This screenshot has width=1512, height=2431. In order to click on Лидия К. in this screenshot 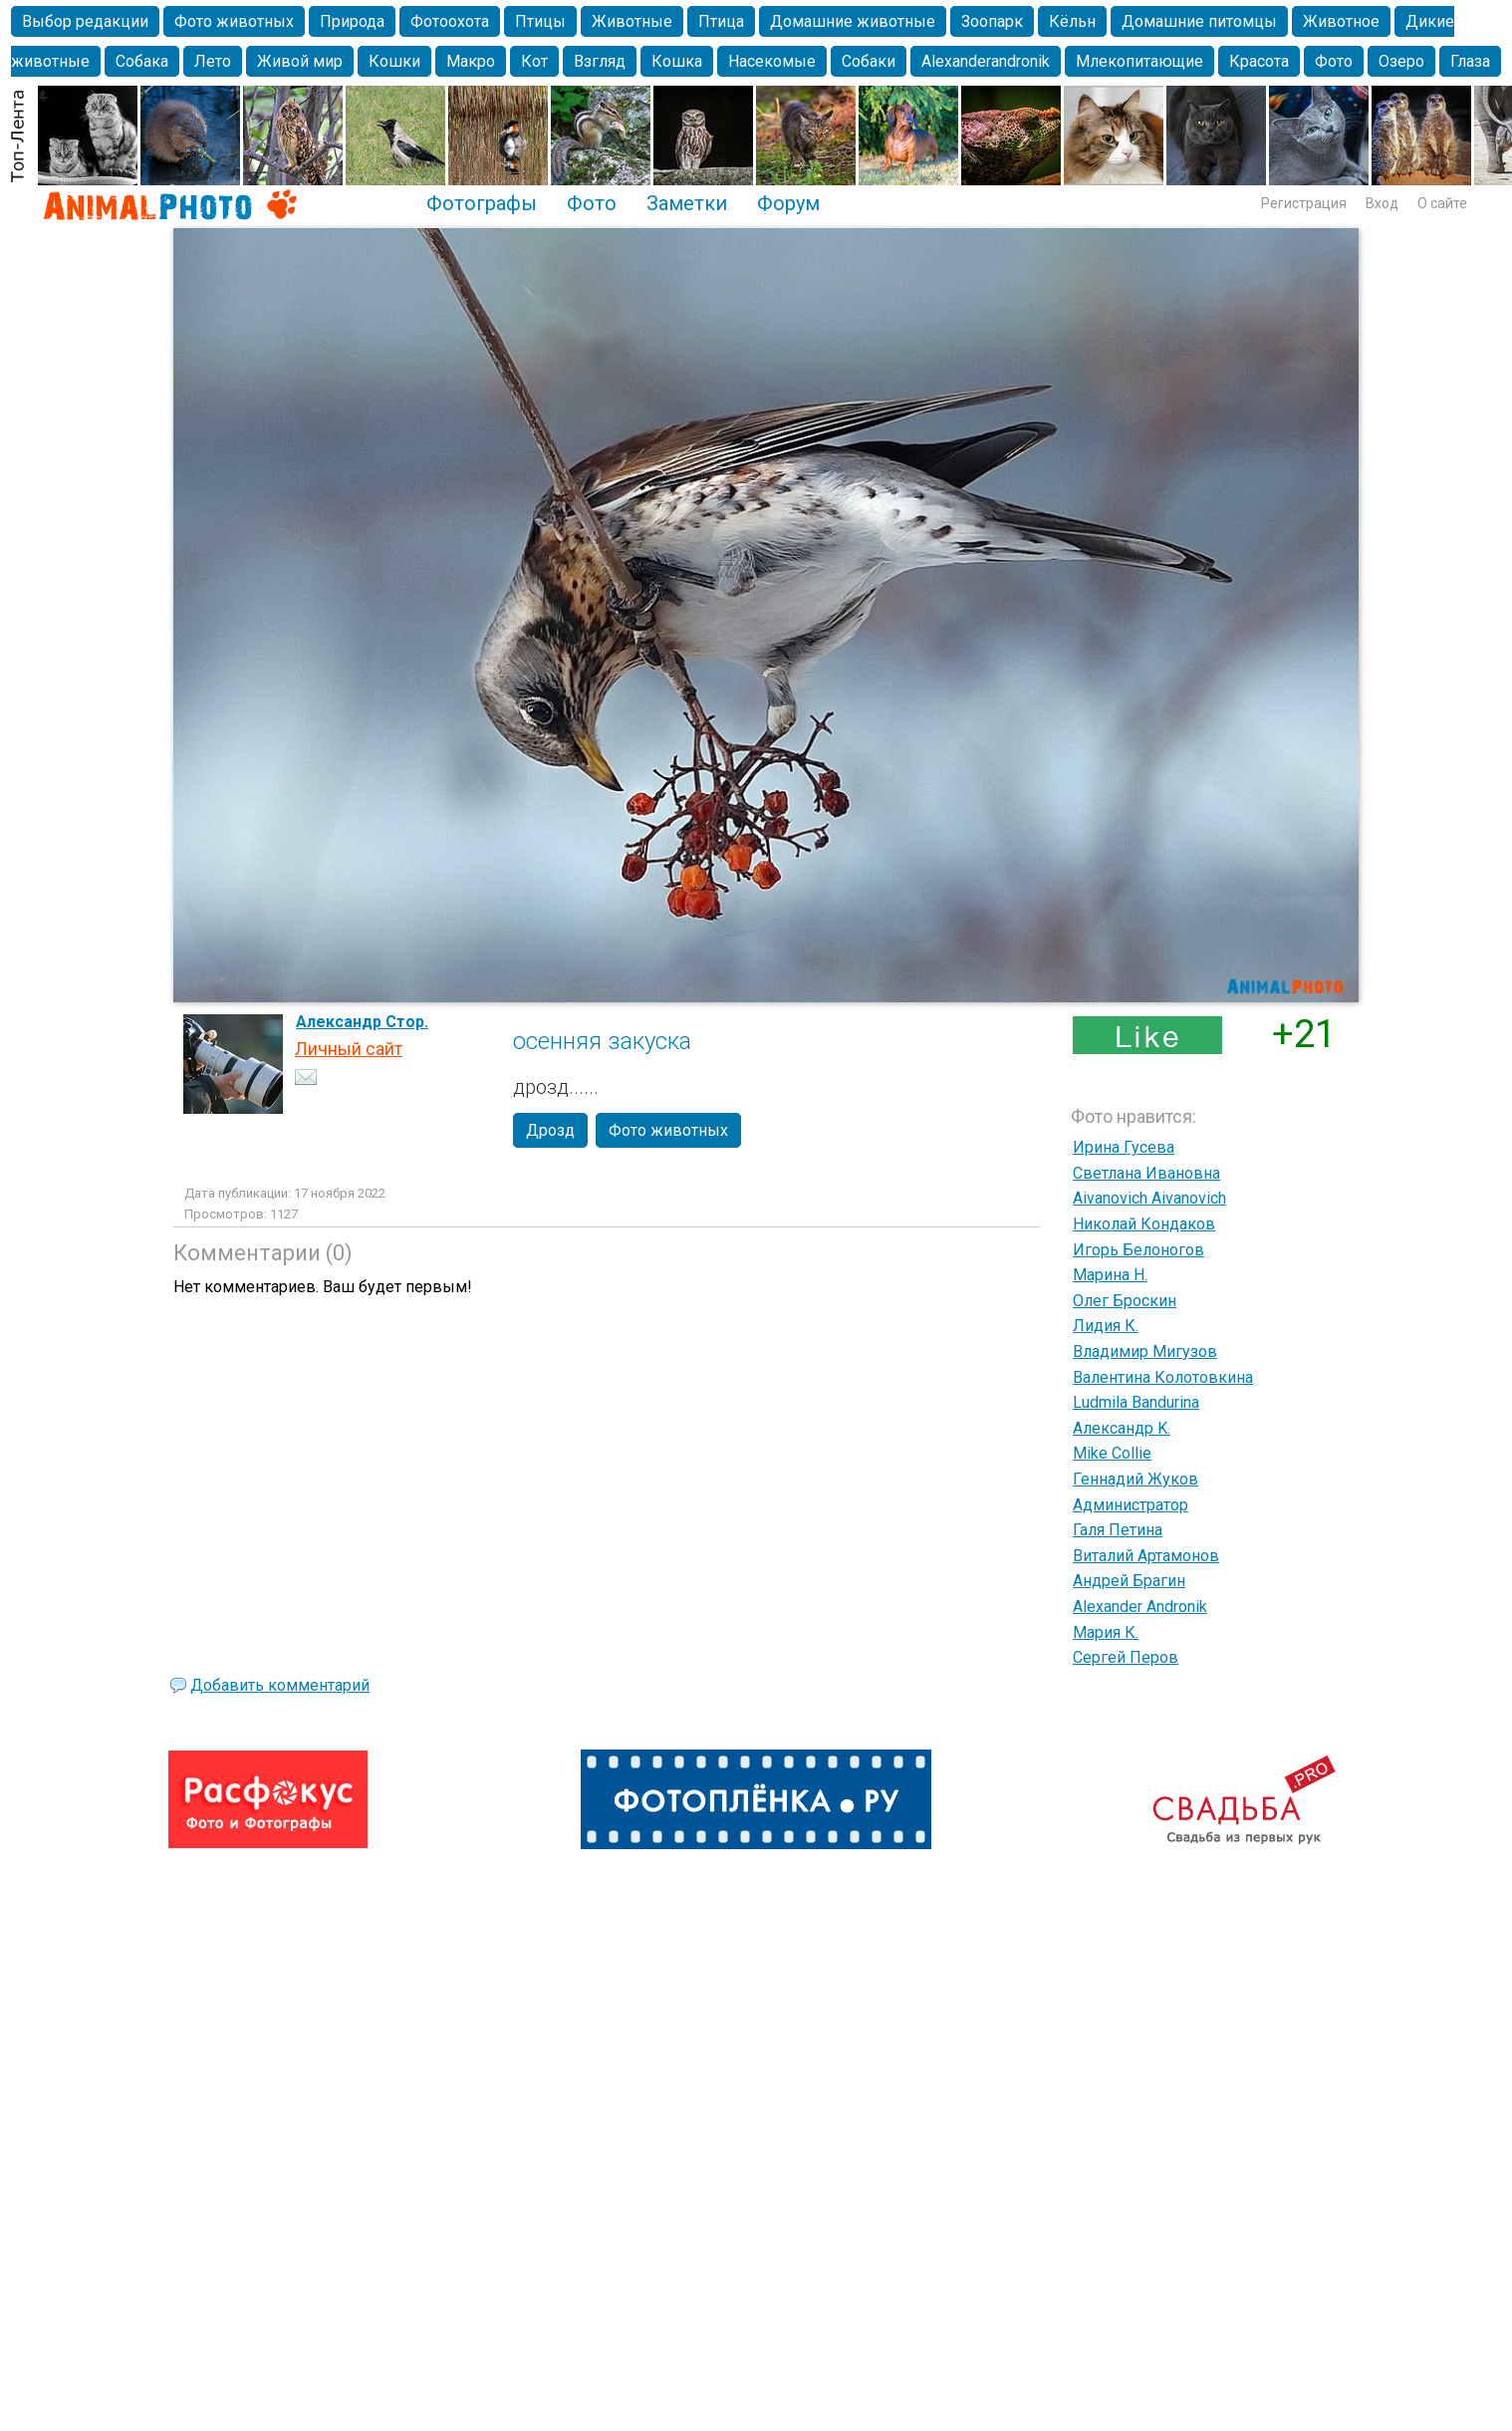, I will do `click(1105, 1325)`.